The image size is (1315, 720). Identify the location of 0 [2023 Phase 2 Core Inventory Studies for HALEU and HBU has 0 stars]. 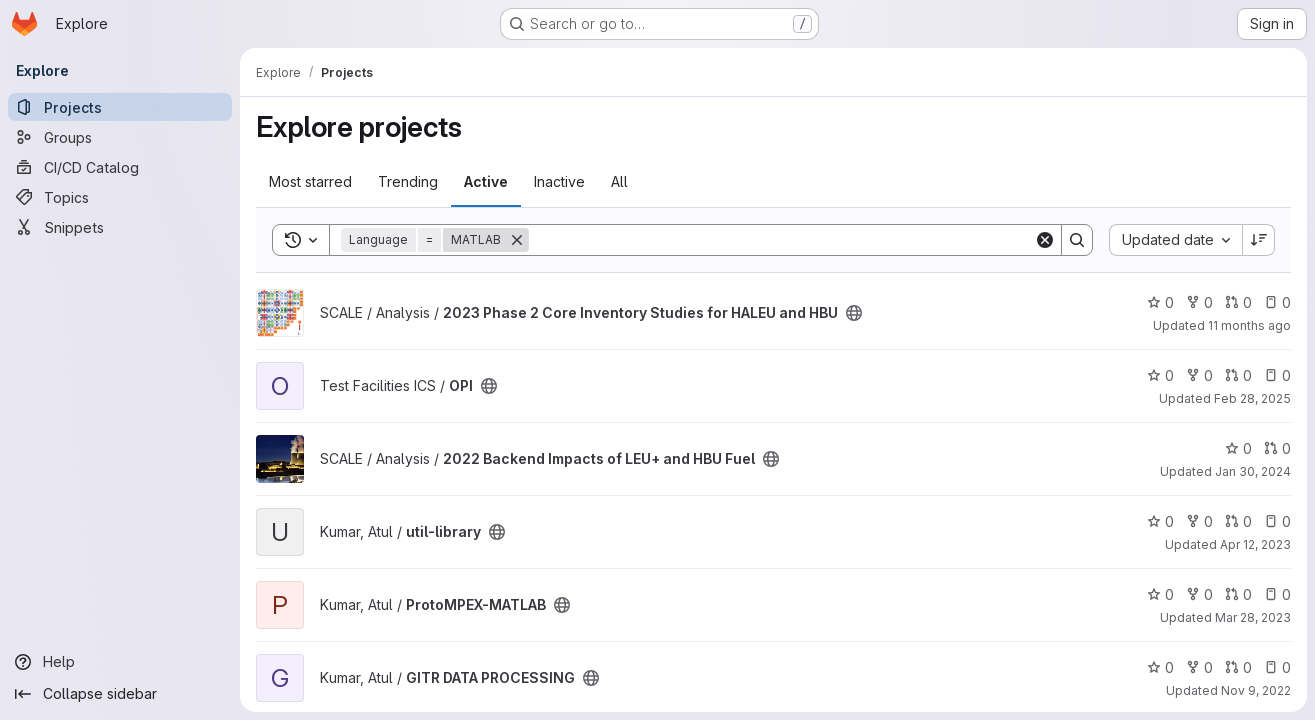
(1160, 302).